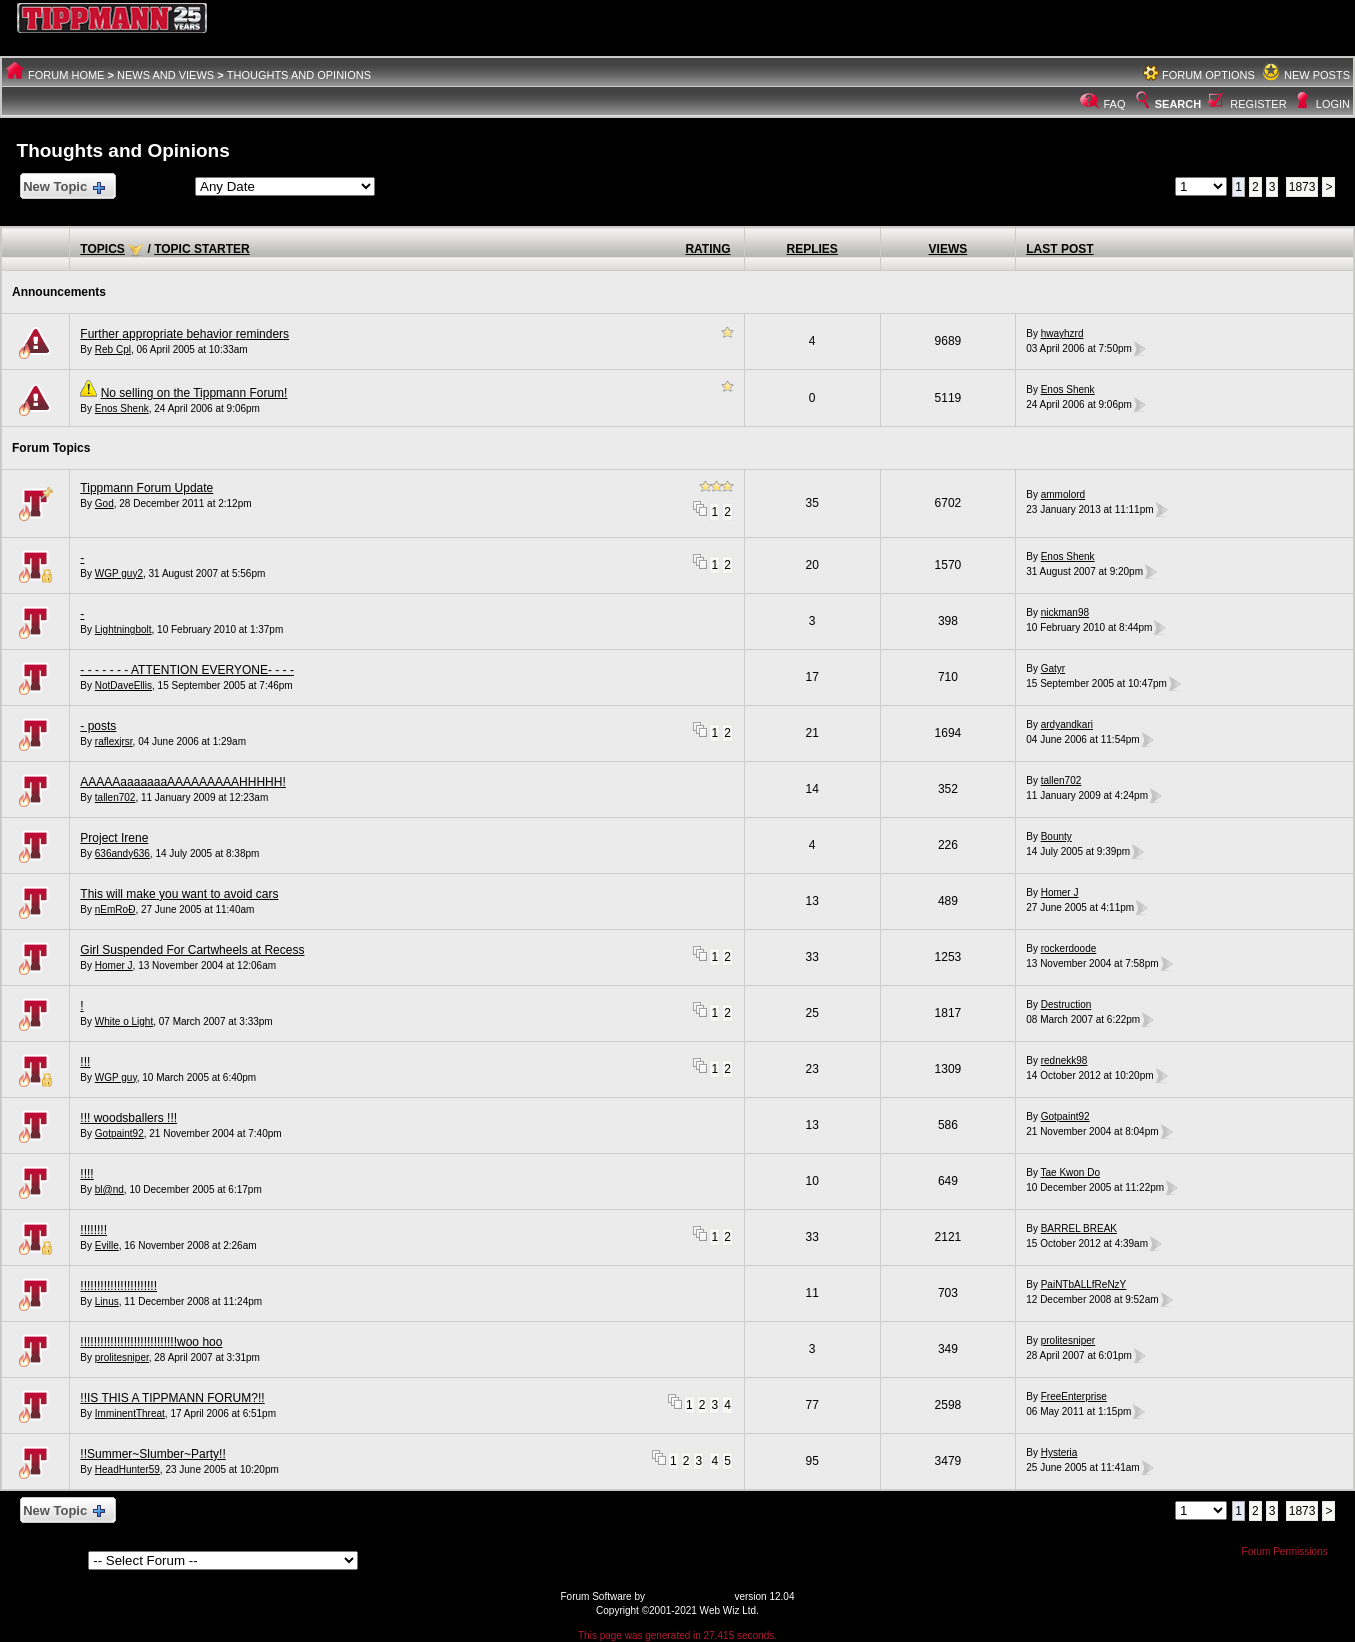 The width and height of the screenshot is (1355, 1642). I want to click on !!!, so click(85, 1062).